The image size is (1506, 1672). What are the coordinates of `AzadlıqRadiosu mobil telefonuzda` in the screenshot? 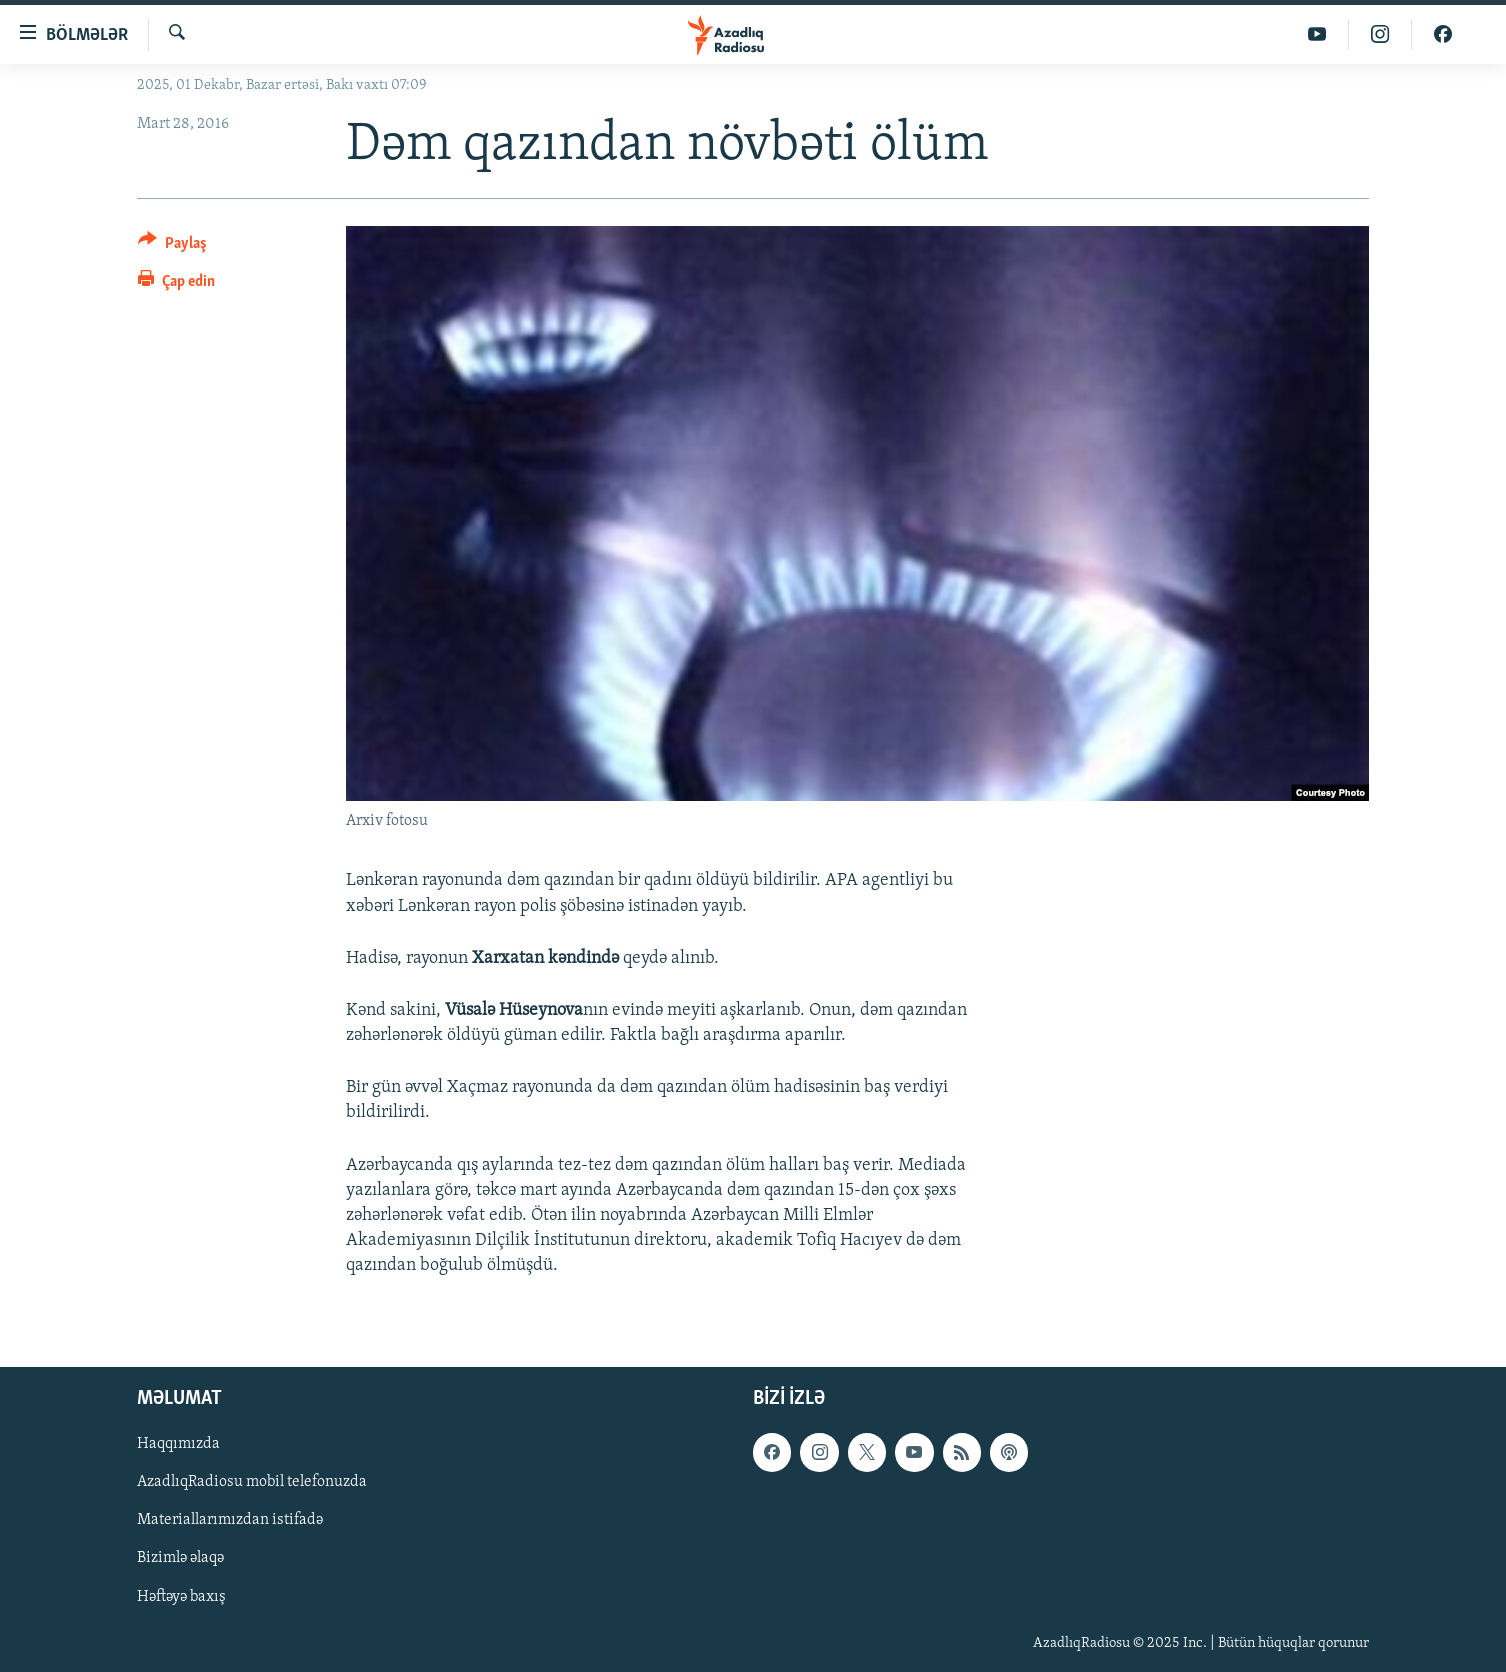 It's located at (252, 1482).